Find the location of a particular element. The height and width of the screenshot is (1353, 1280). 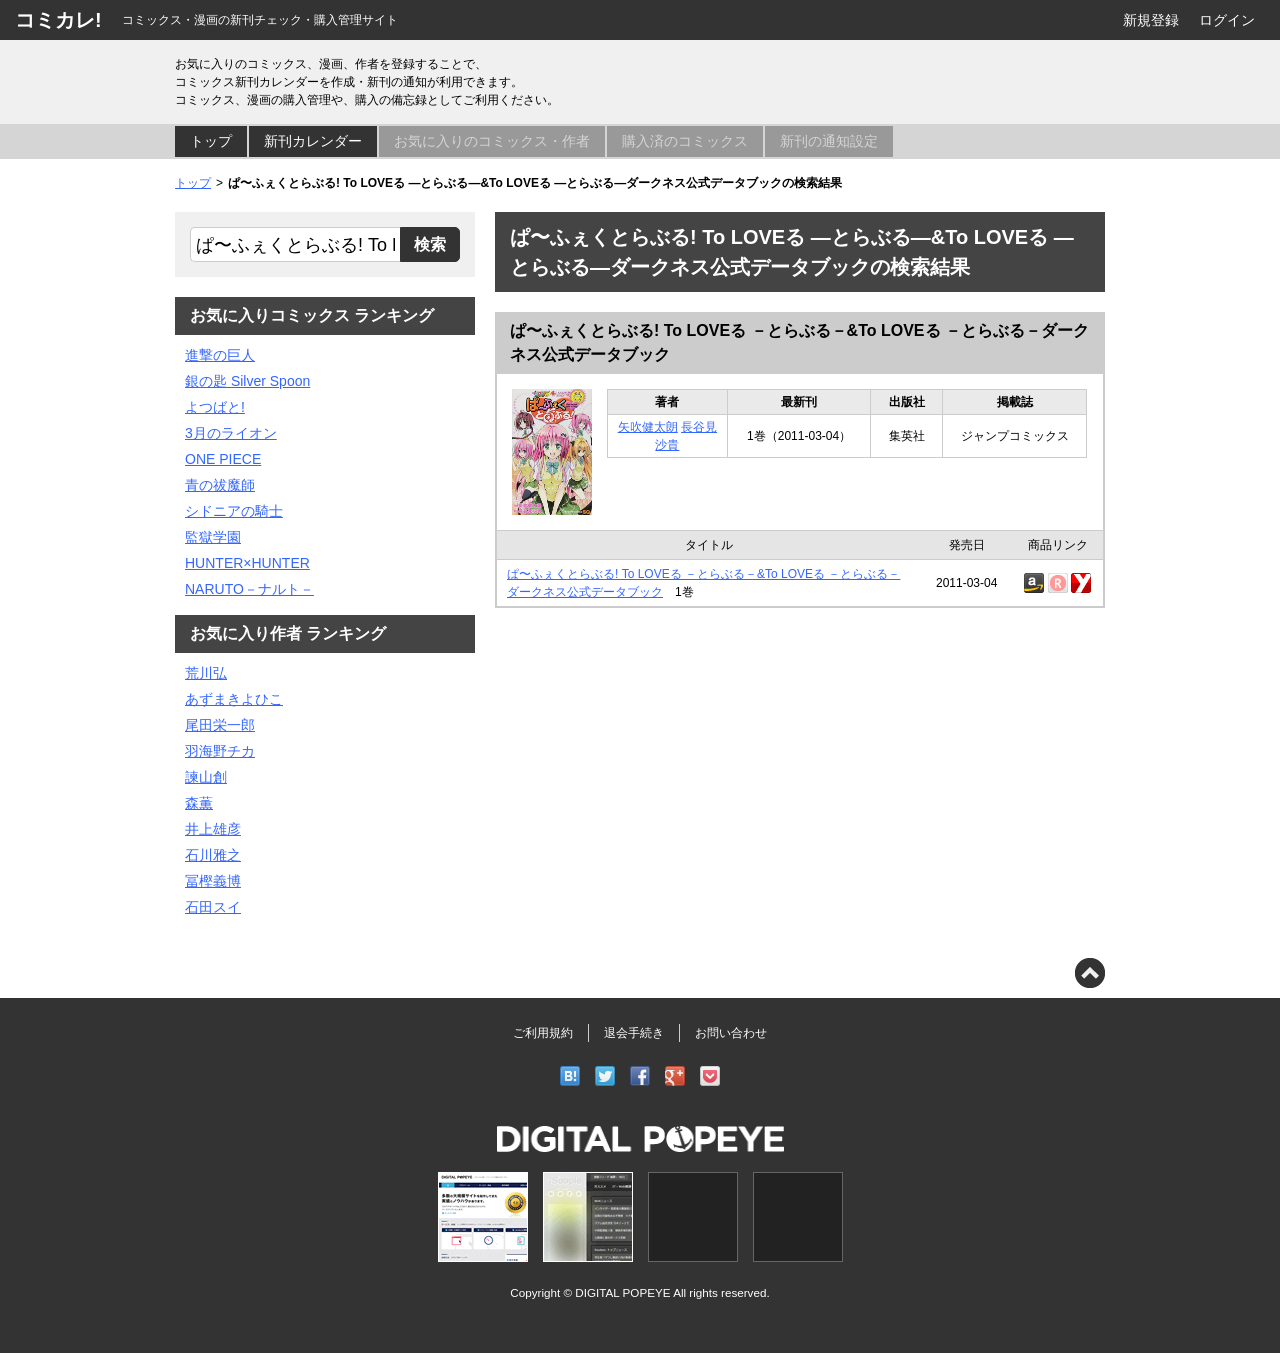

3月のライオン is located at coordinates (231, 433).